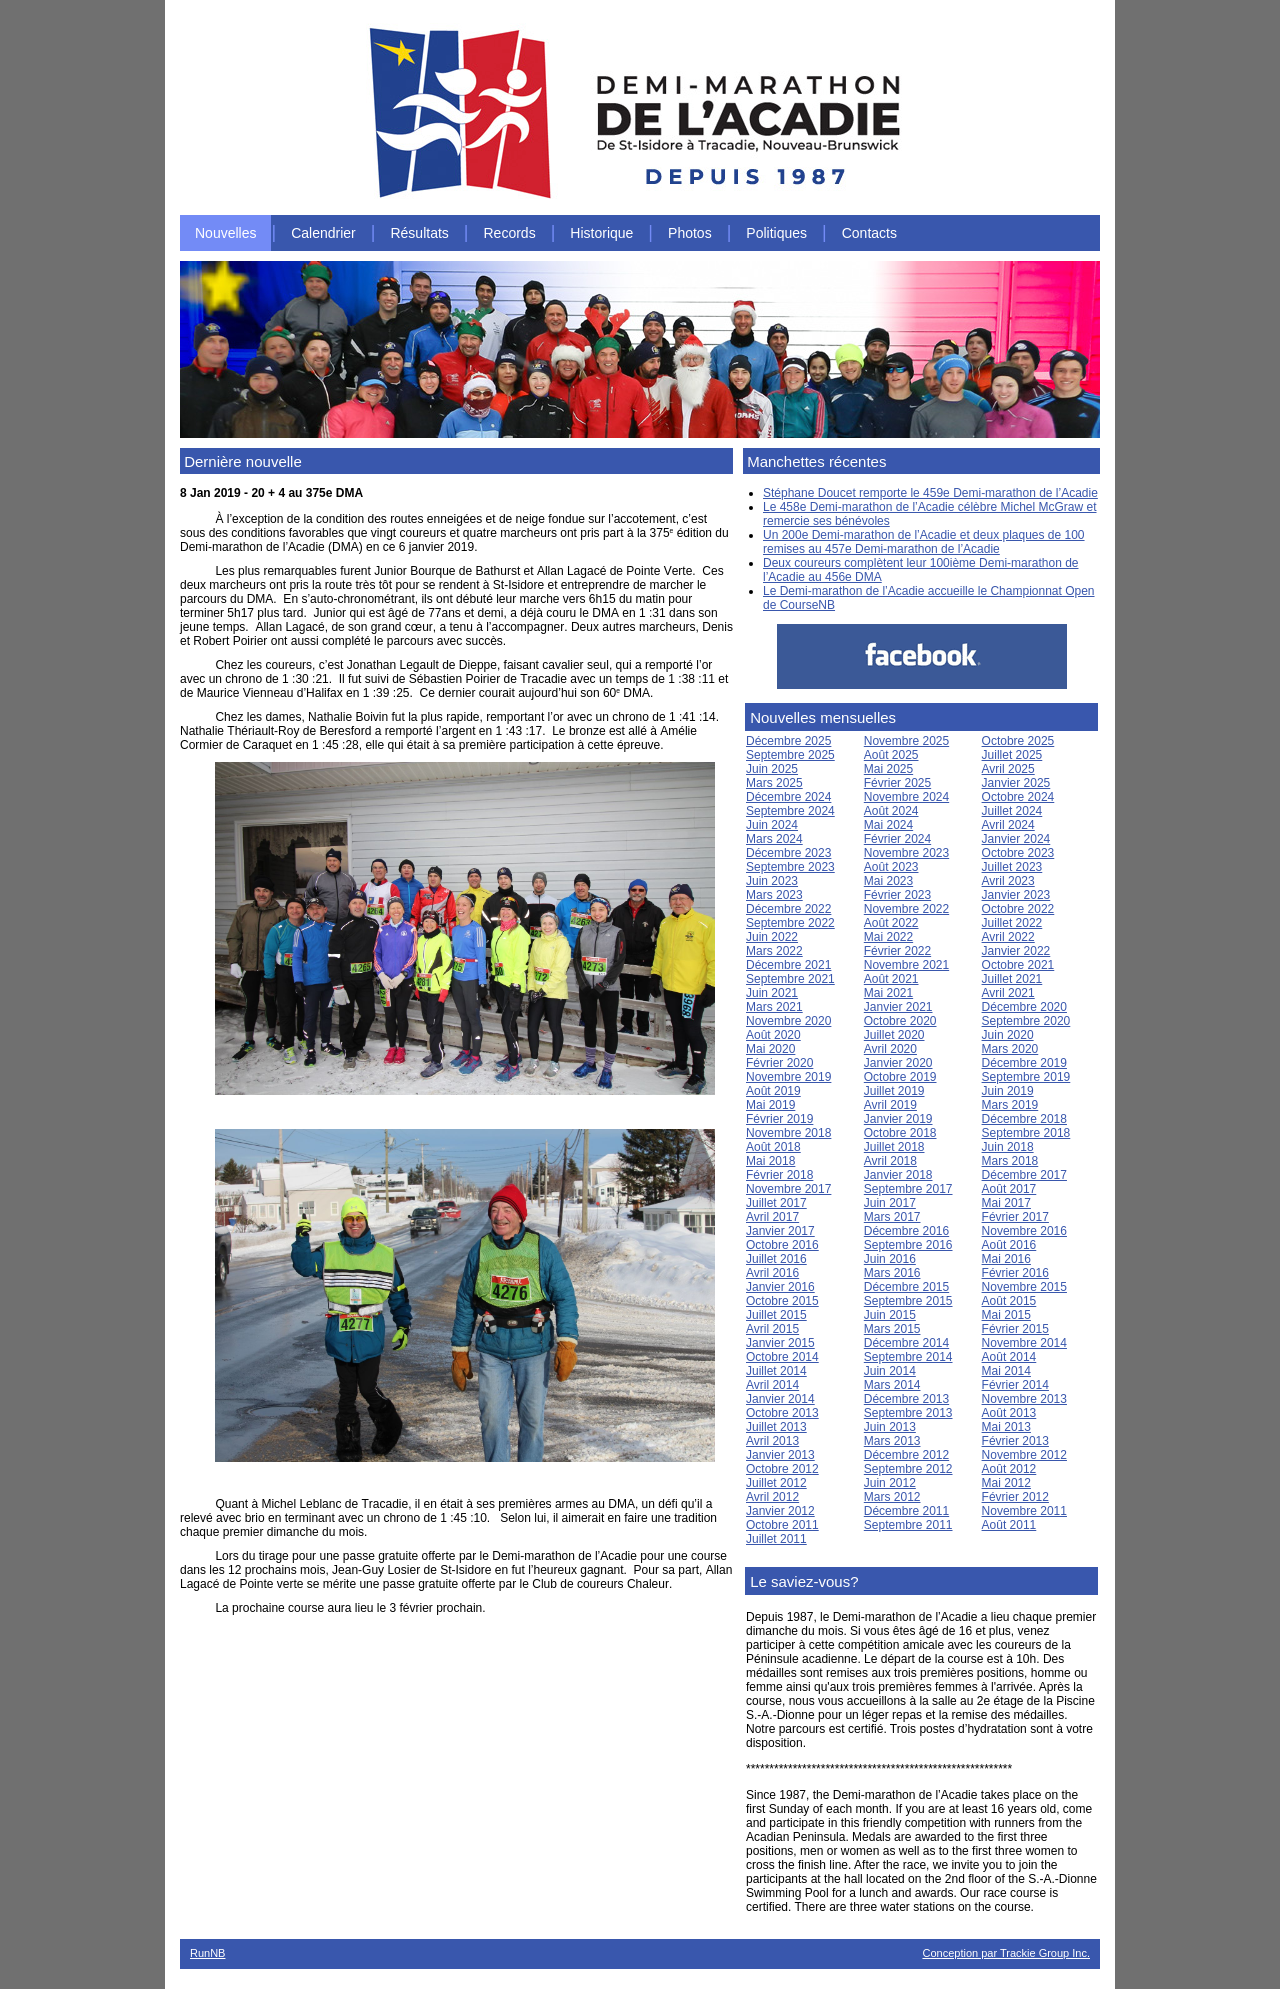 Image resolution: width=1280 pixels, height=1989 pixels. What do you see at coordinates (1018, 909) in the screenshot?
I see `Octobre 2022` at bounding box center [1018, 909].